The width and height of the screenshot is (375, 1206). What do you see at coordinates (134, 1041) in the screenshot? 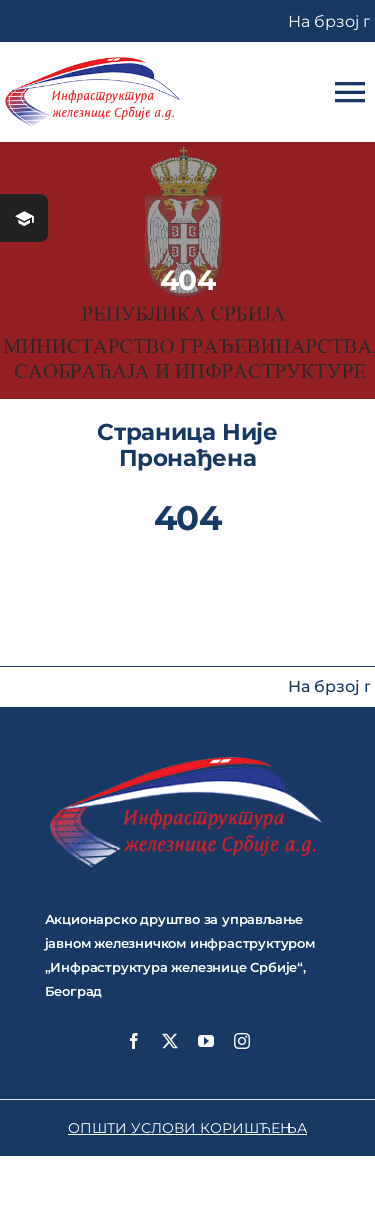
I see `[facebook]` at bounding box center [134, 1041].